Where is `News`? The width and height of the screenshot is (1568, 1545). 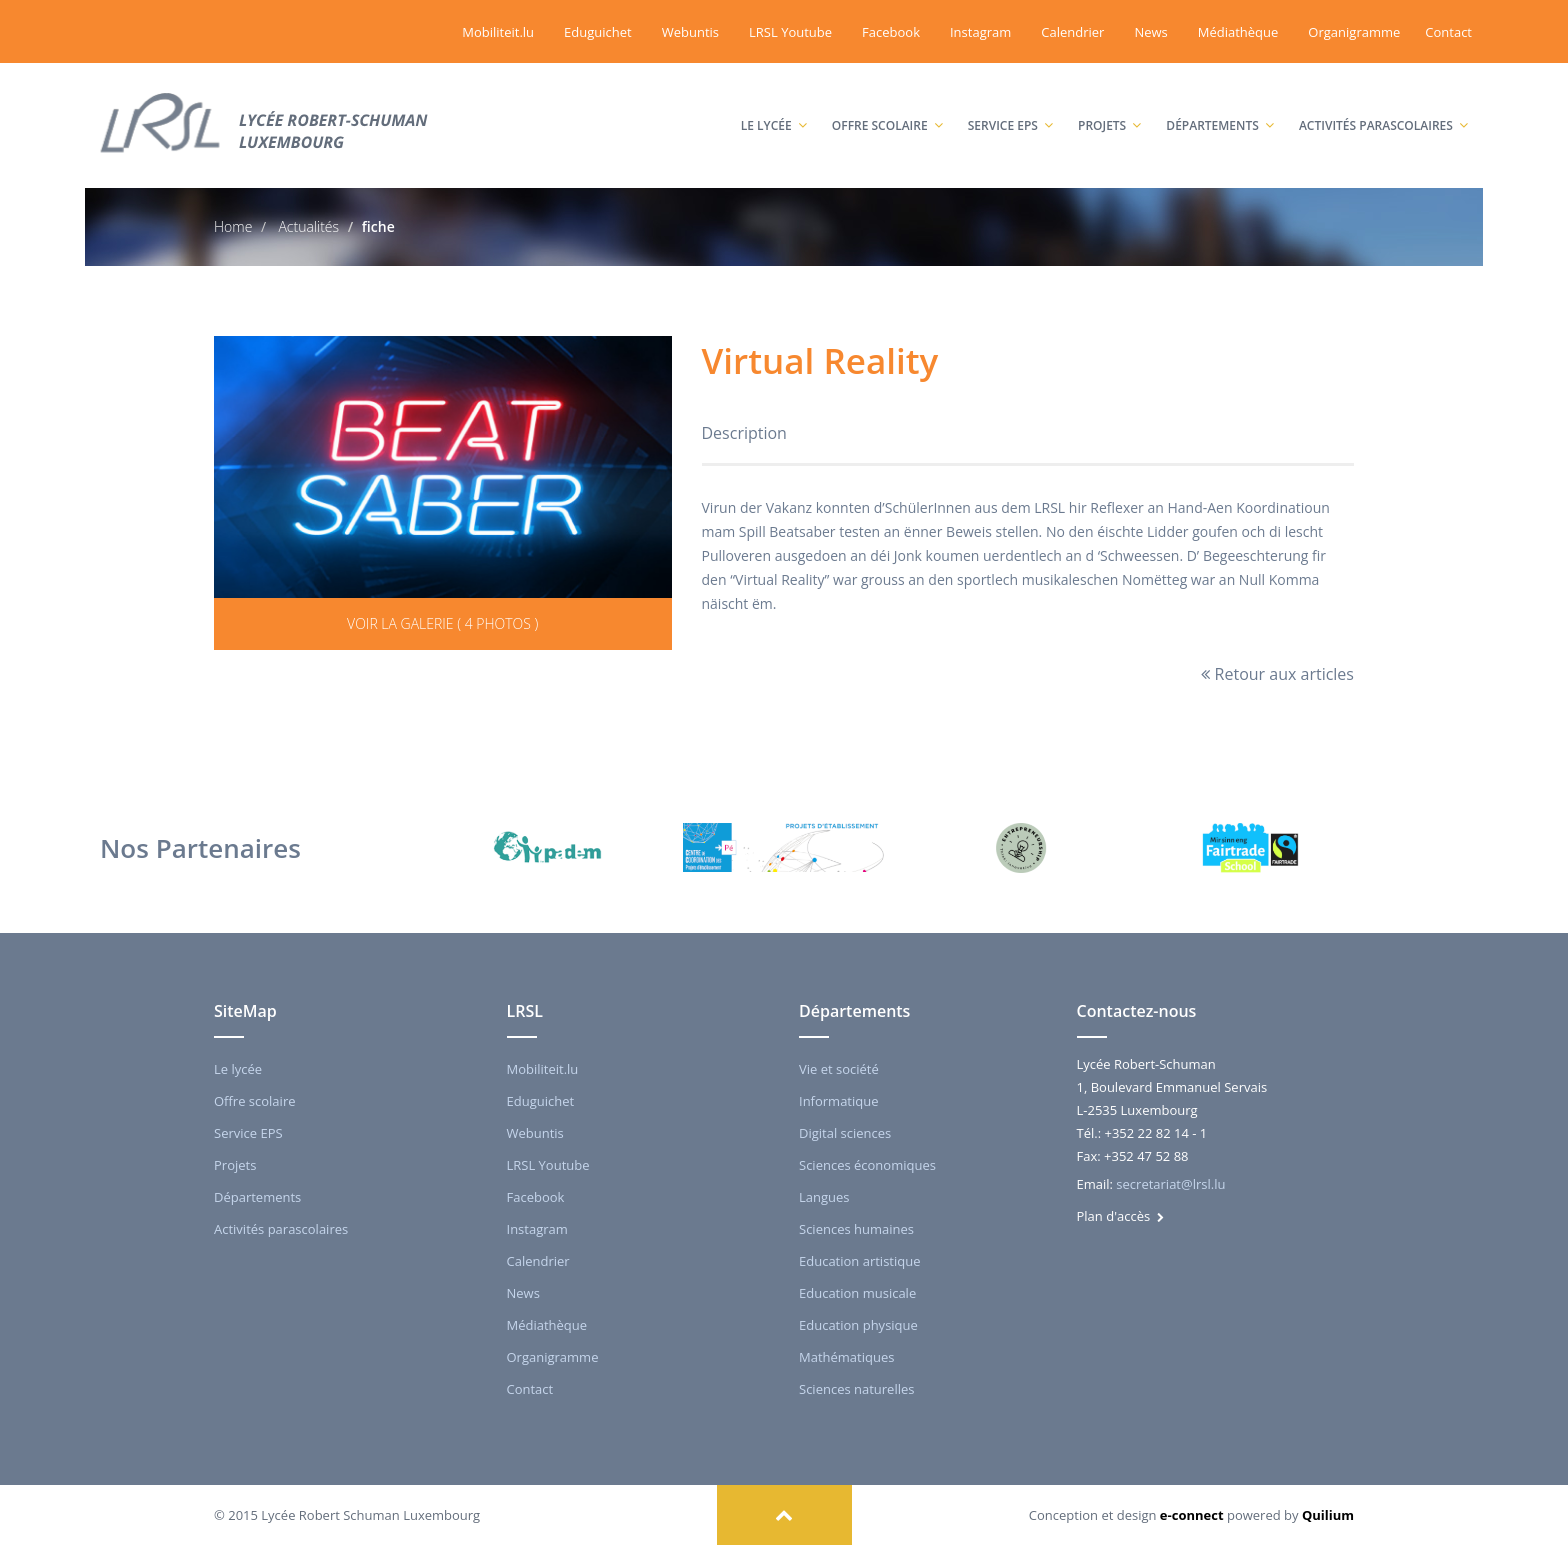
News is located at coordinates (1150, 32).